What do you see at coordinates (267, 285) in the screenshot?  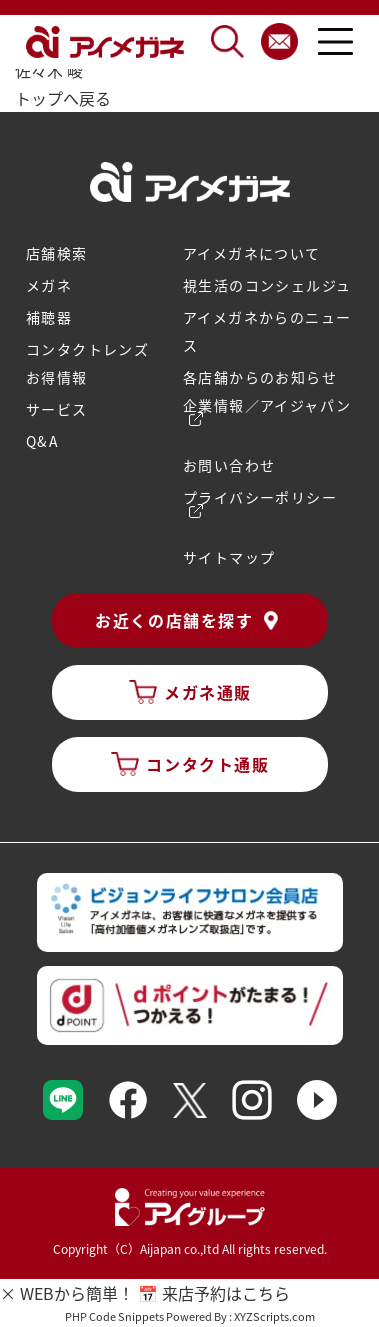 I see `視生活のコンシェルジュ` at bounding box center [267, 285].